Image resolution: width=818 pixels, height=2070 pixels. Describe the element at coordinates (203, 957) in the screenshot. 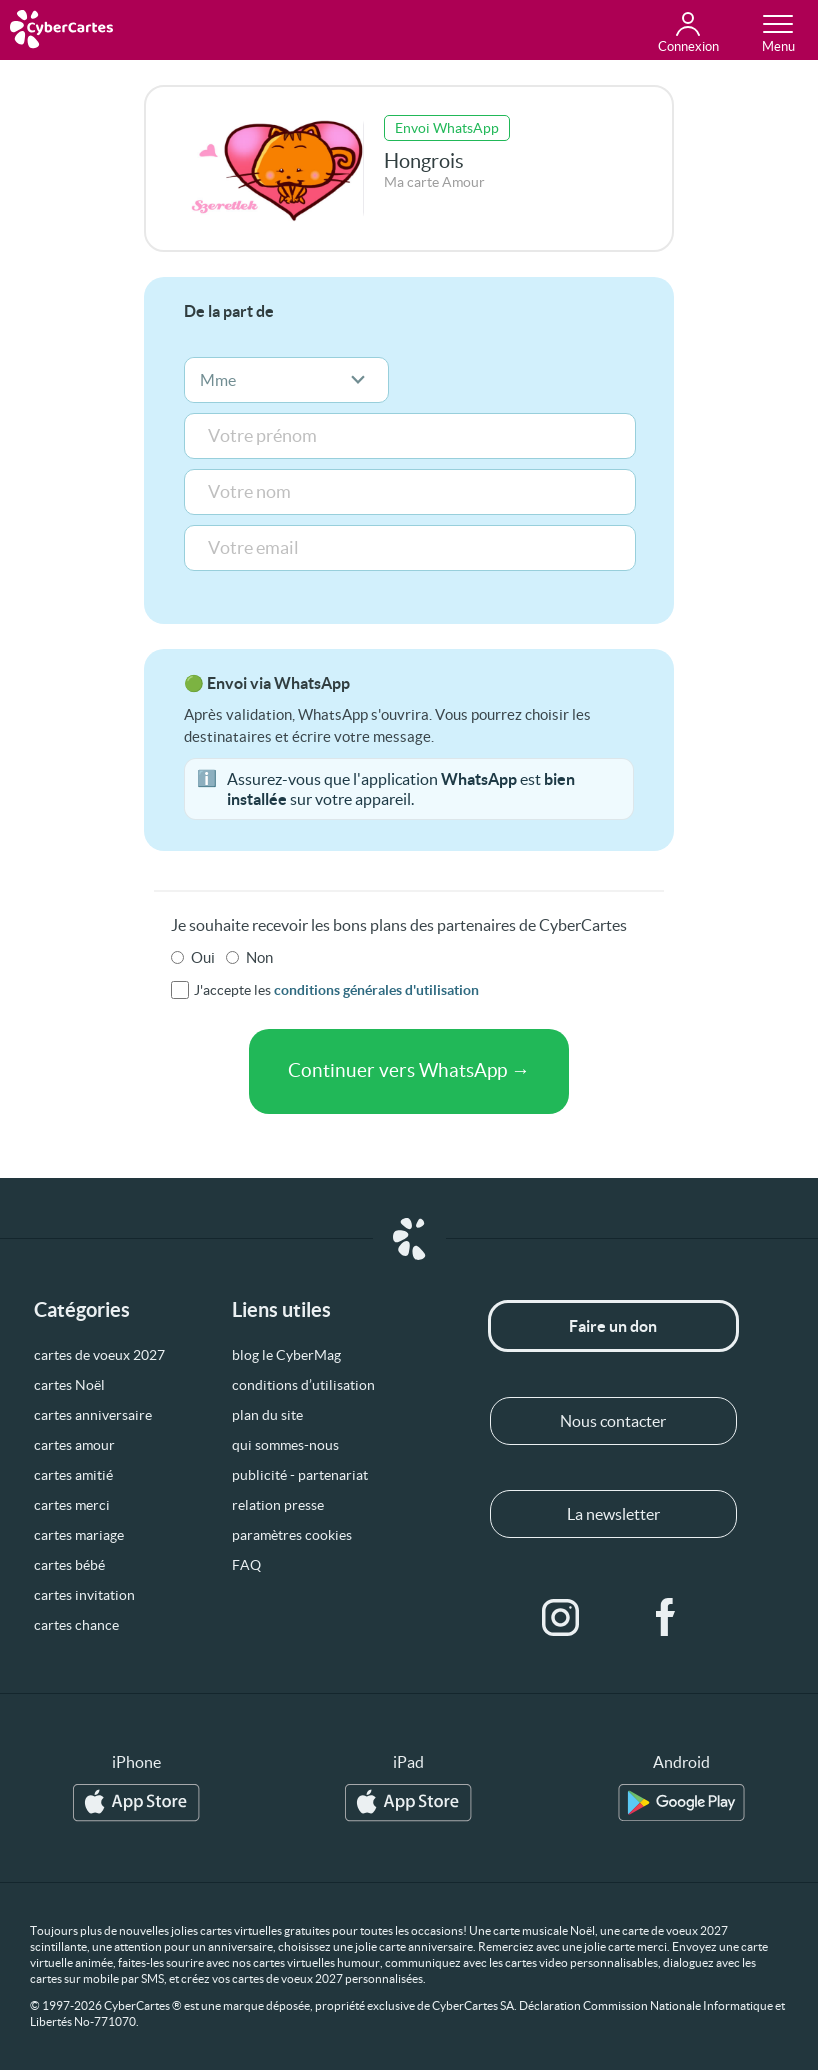

I see `Oui` at that location.